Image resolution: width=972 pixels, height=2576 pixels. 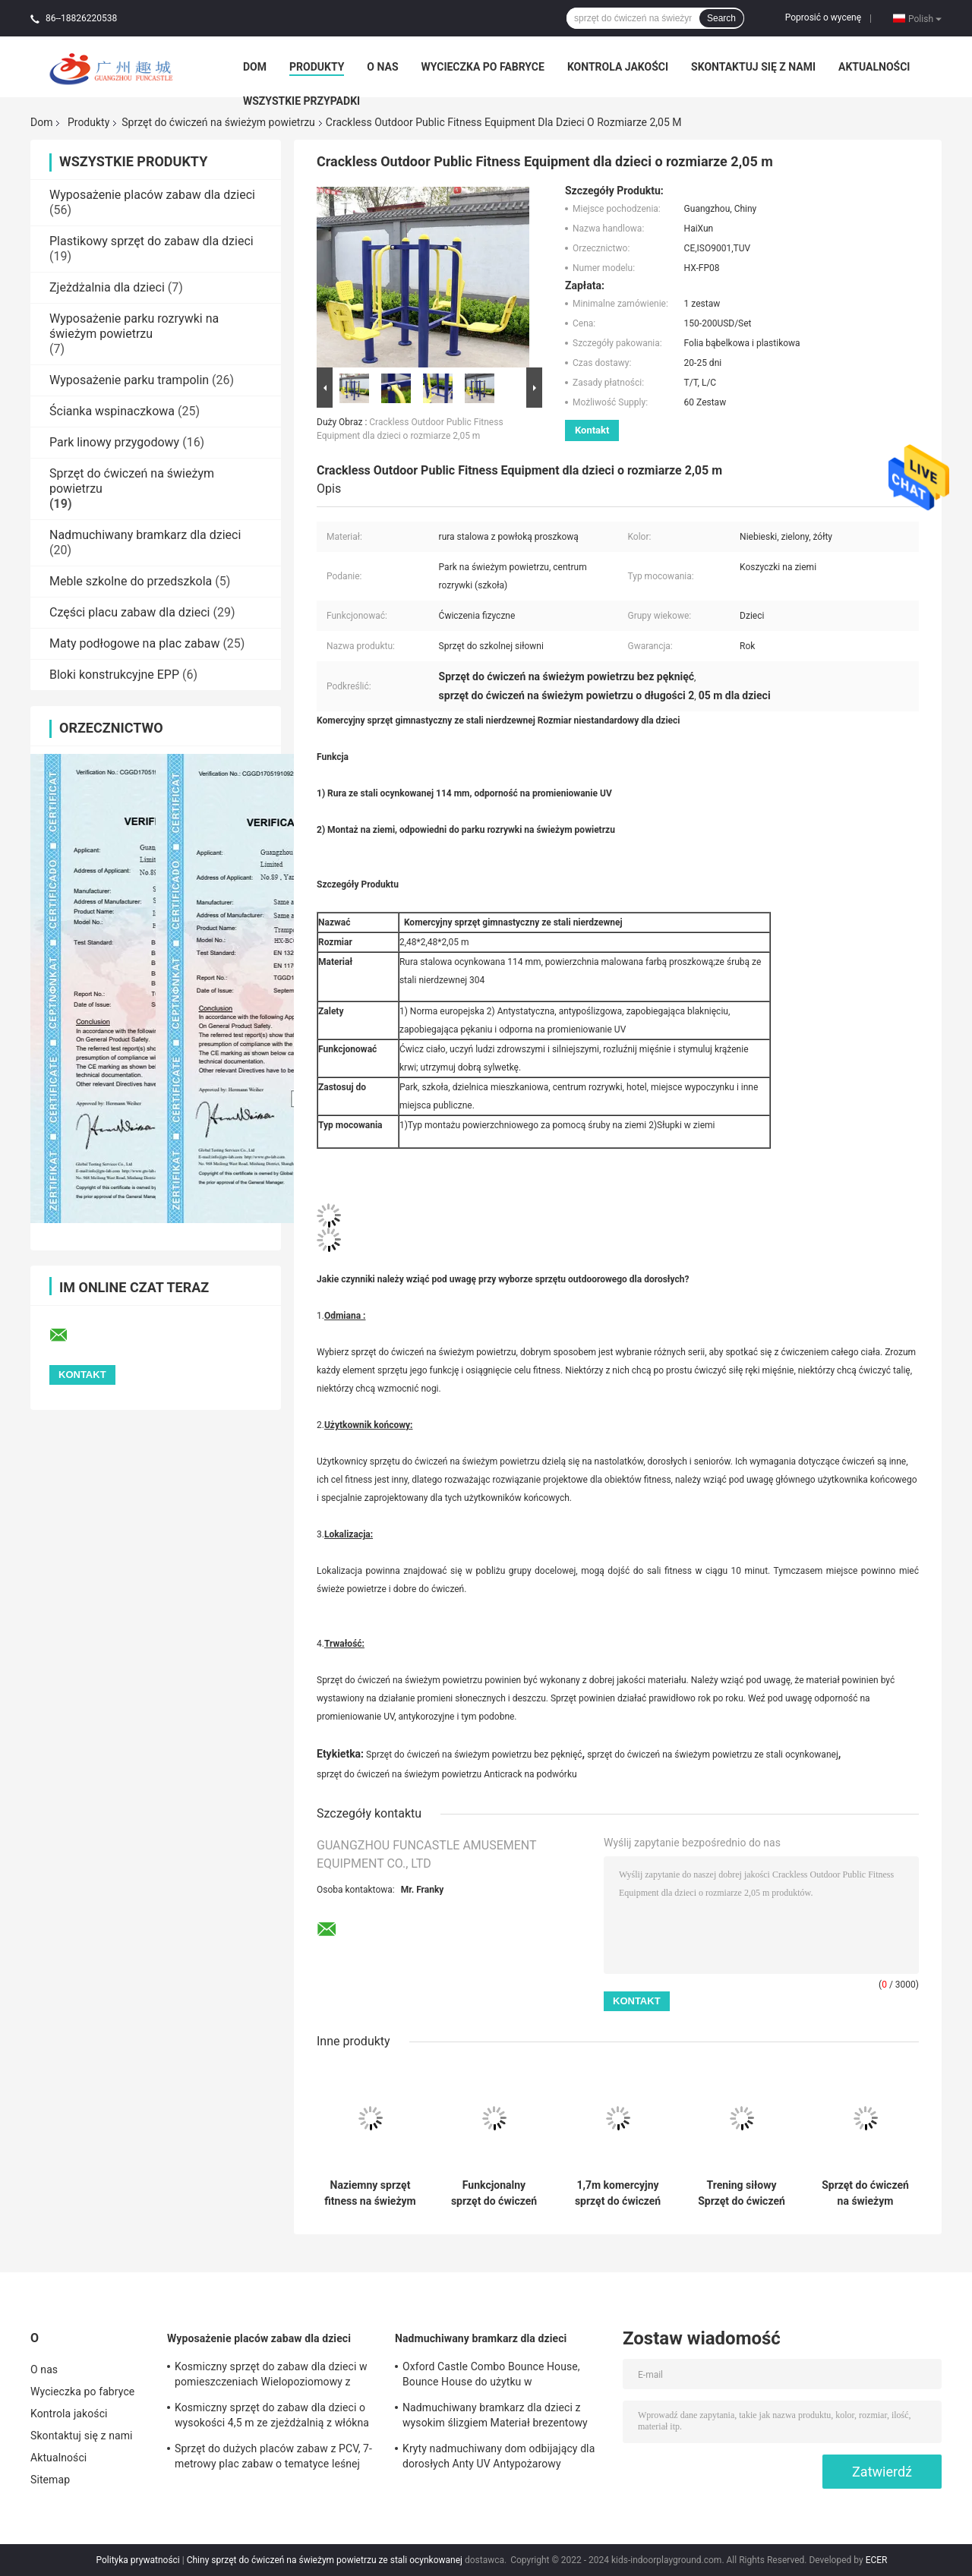 What do you see at coordinates (138, 2560) in the screenshot?
I see `Polityka prywatności` at bounding box center [138, 2560].